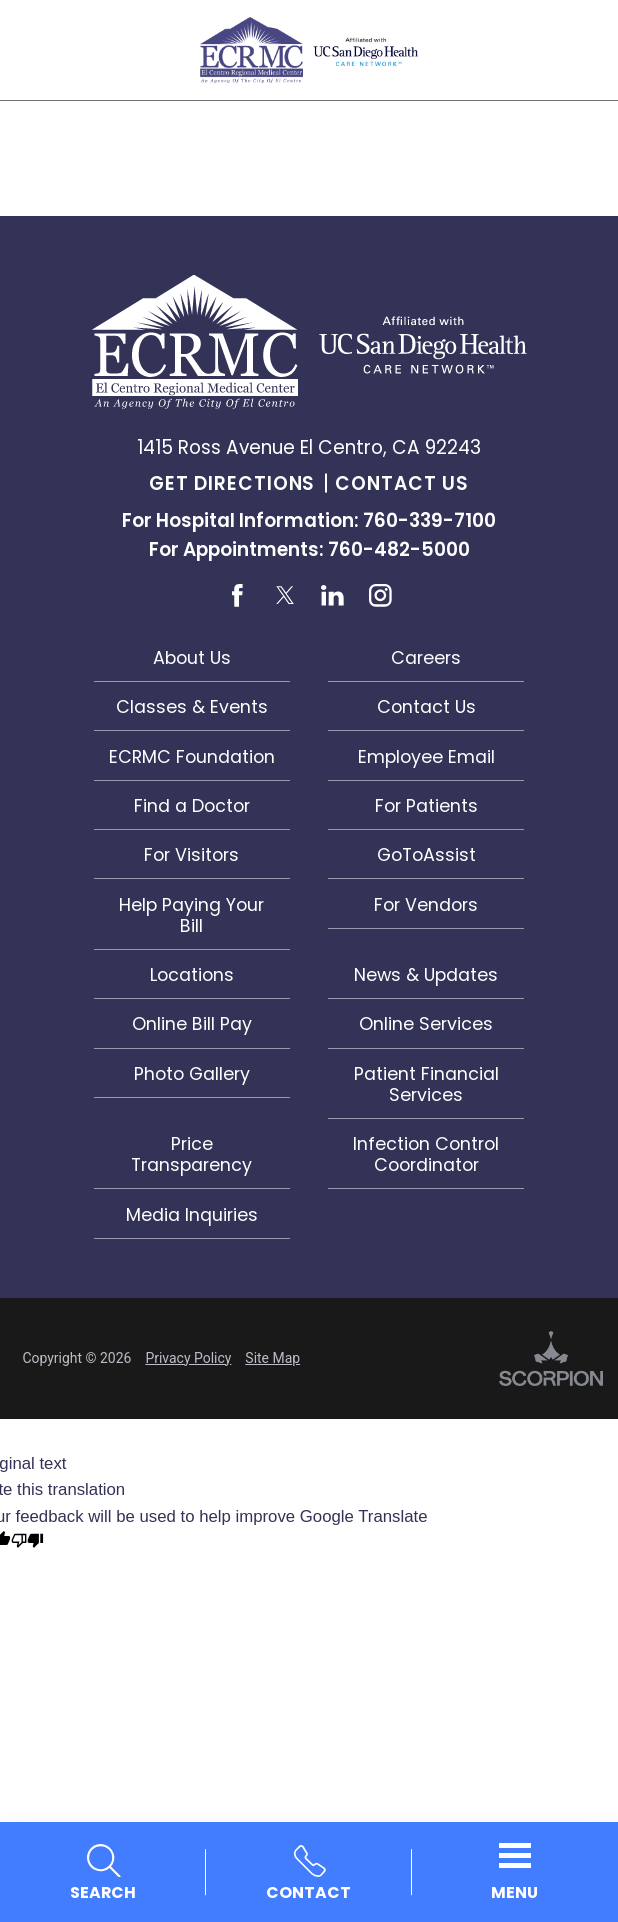  What do you see at coordinates (237, 595) in the screenshot?
I see `[facebook link]` at bounding box center [237, 595].